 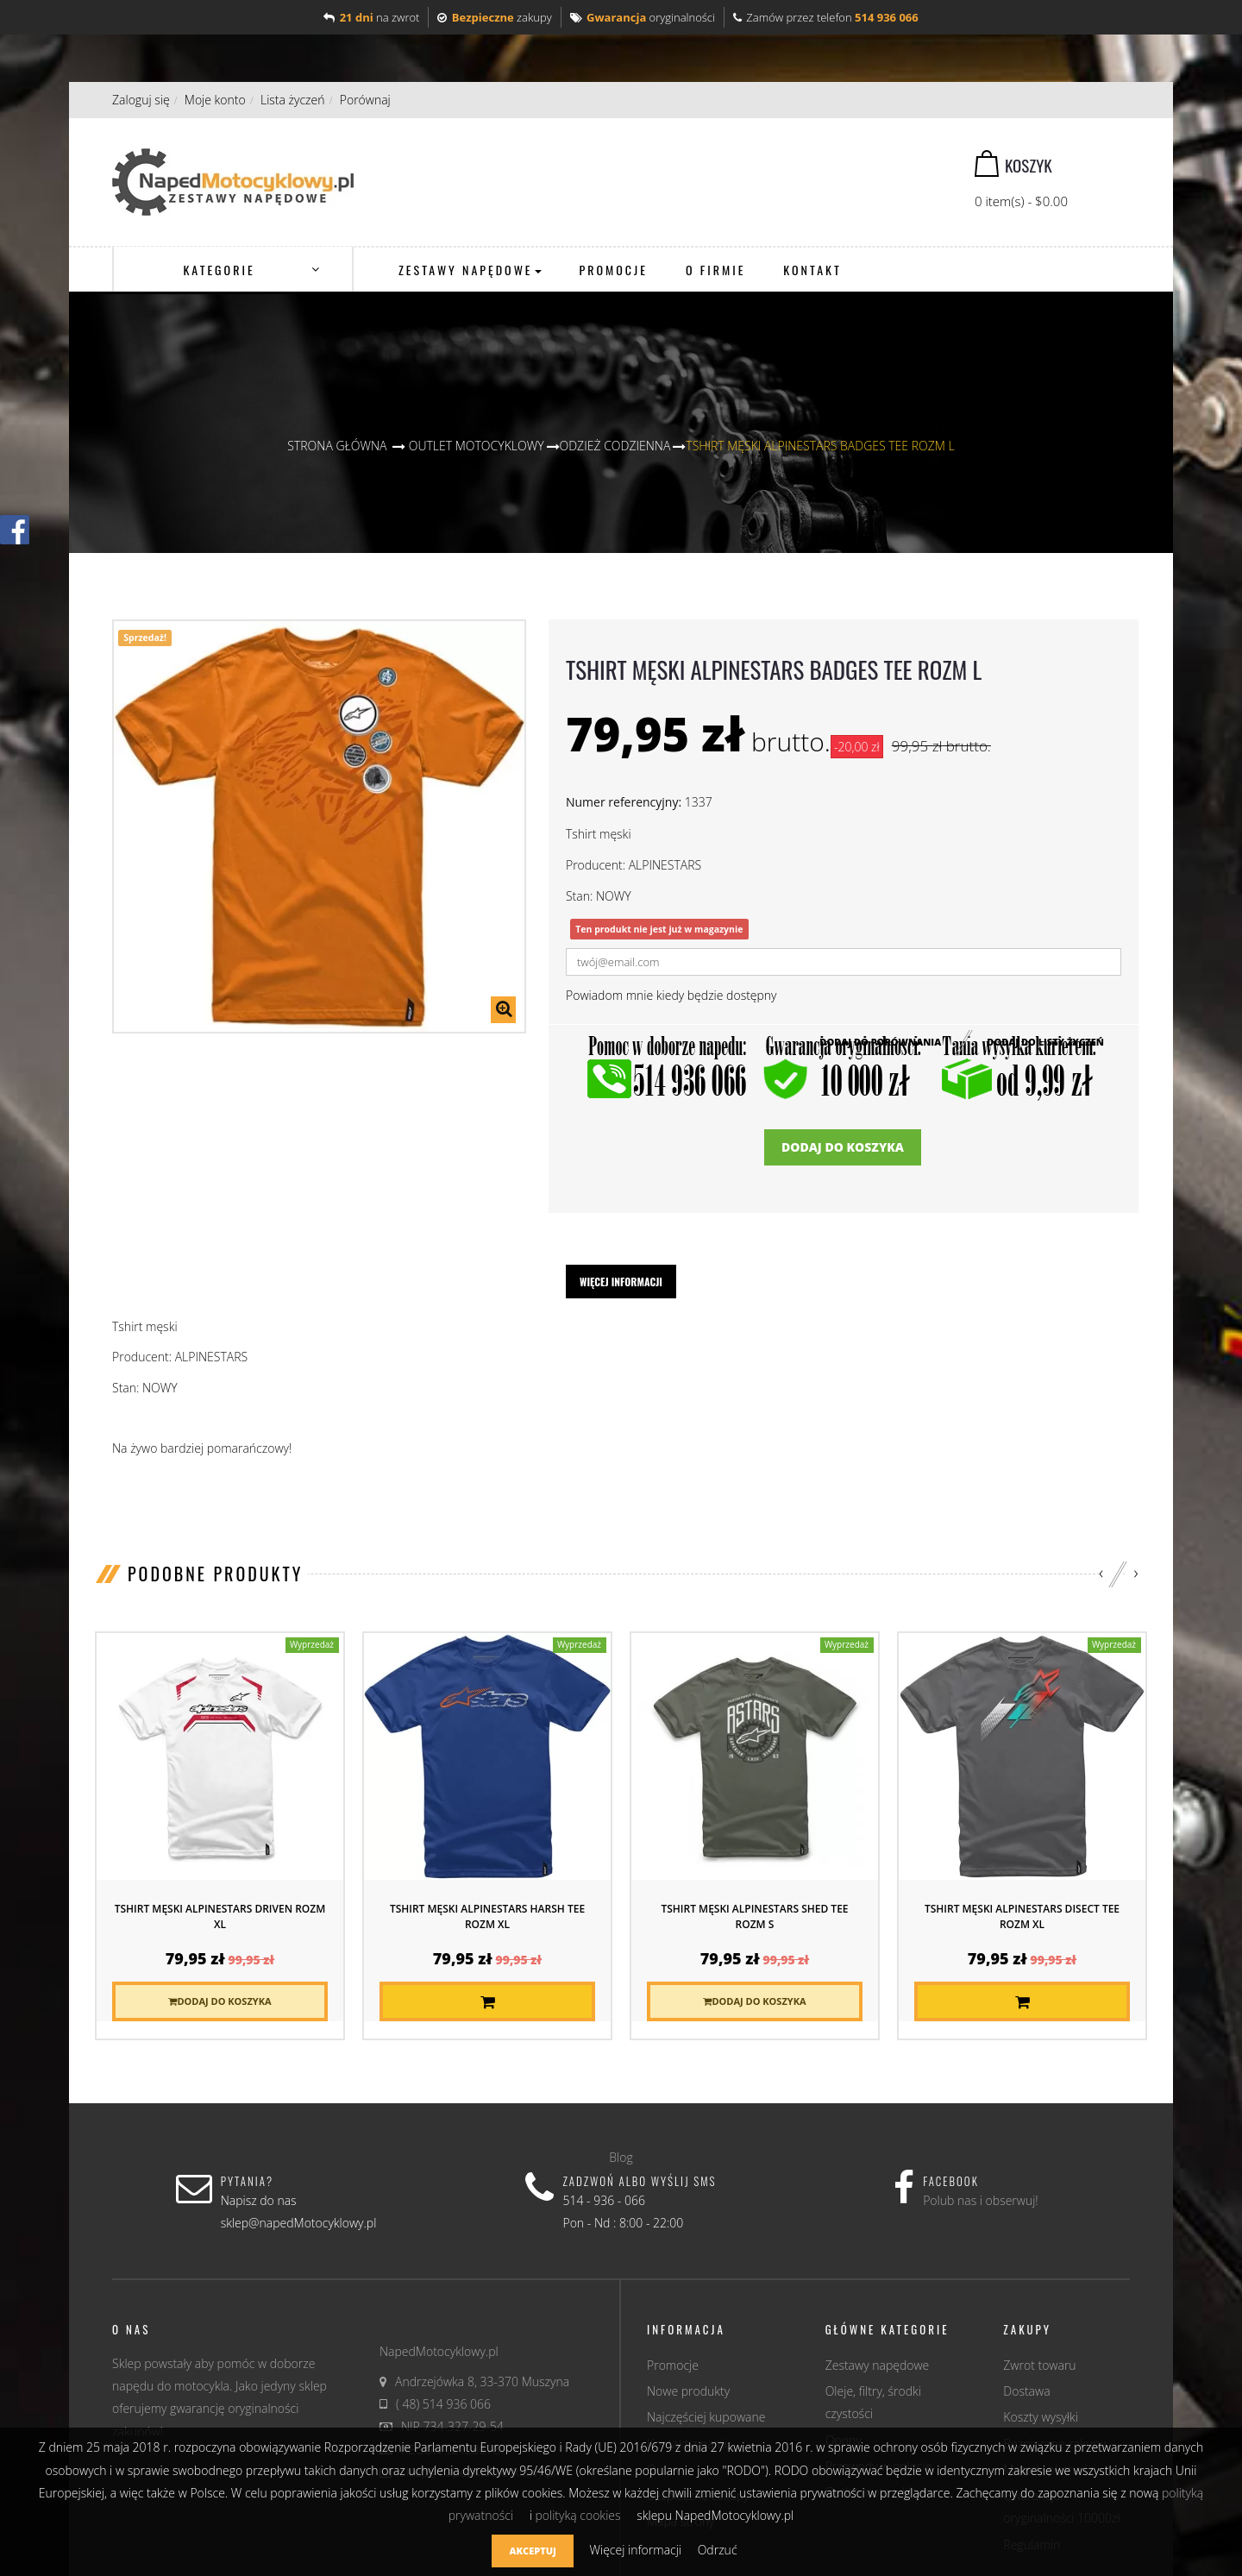 What do you see at coordinates (1045, 1040) in the screenshot?
I see `Dodaj do listy życzeń` at bounding box center [1045, 1040].